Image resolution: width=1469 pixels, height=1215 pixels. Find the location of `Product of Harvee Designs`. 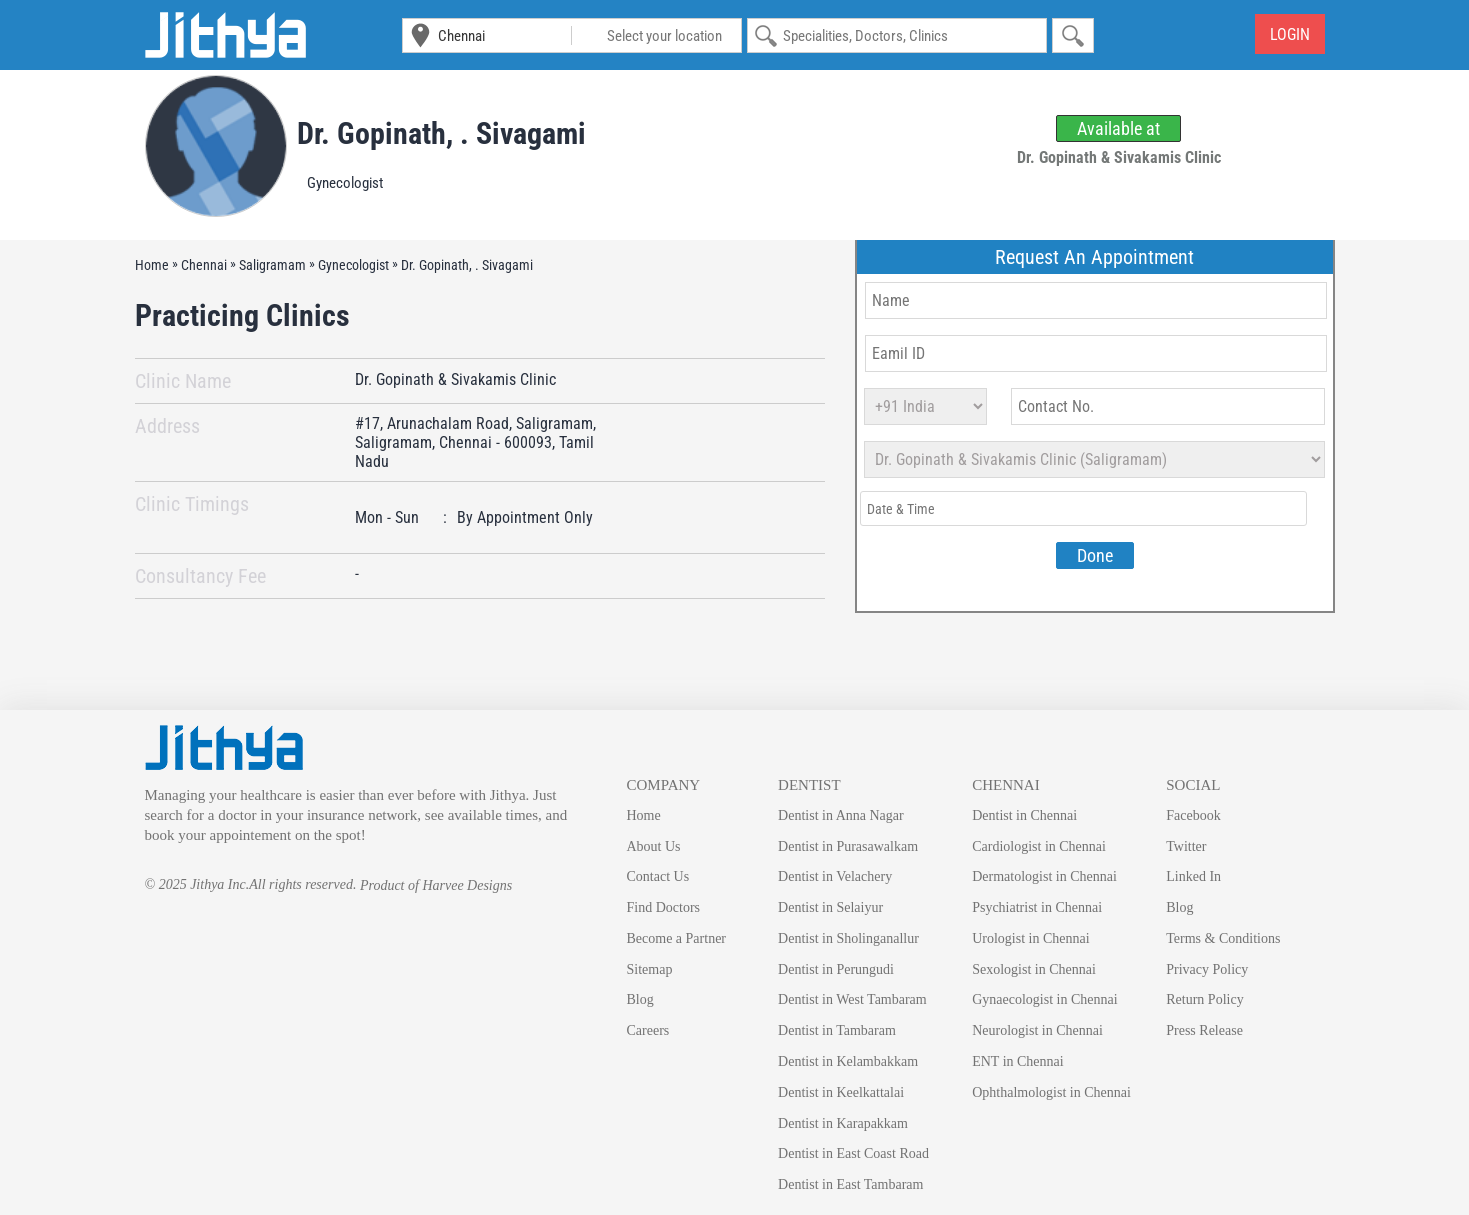

Product of Harvee Designs is located at coordinates (436, 885).